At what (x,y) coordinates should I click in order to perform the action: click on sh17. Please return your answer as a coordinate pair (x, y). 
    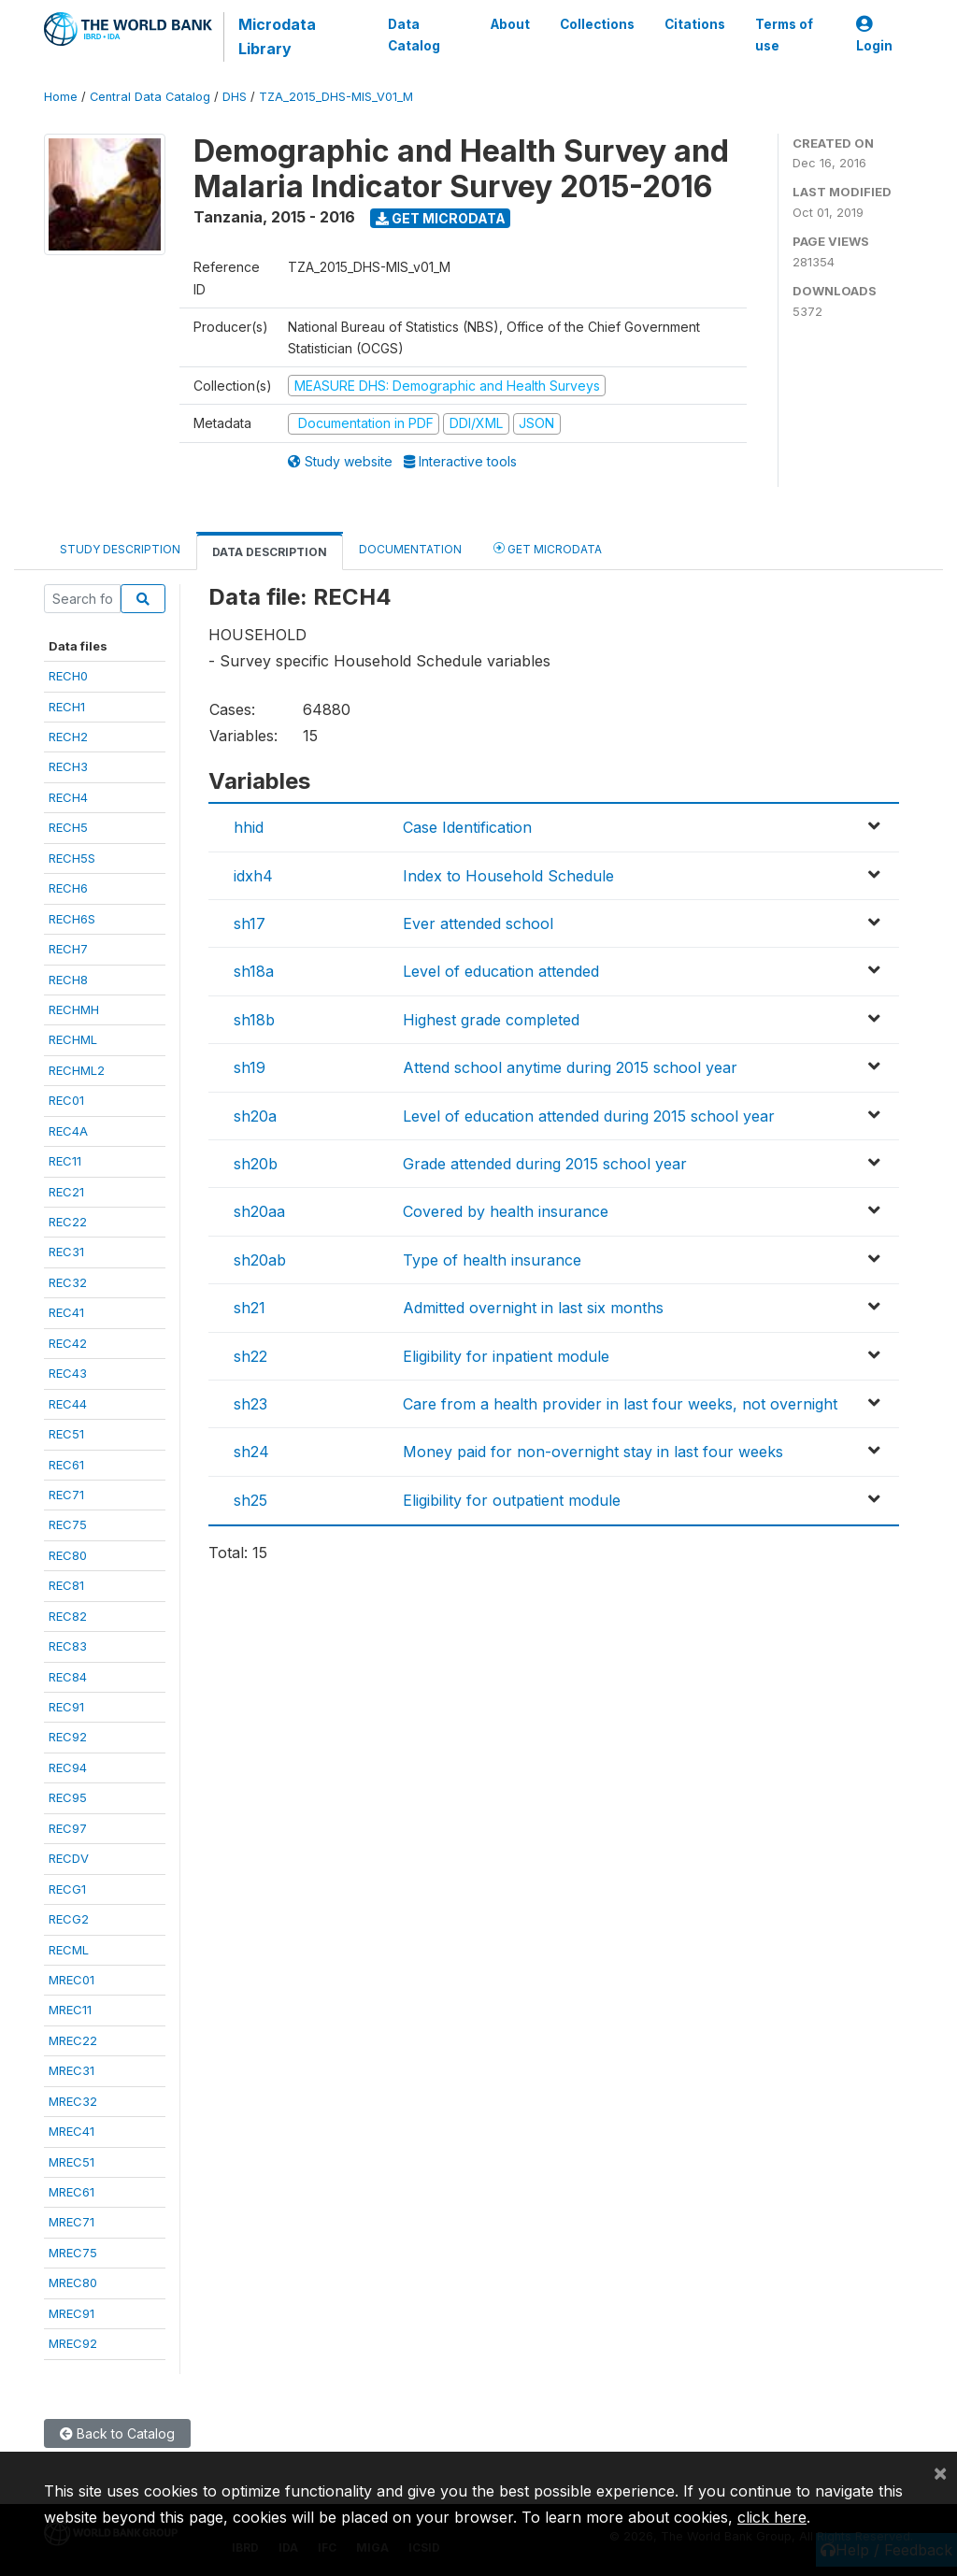
    Looking at the image, I should click on (249, 923).